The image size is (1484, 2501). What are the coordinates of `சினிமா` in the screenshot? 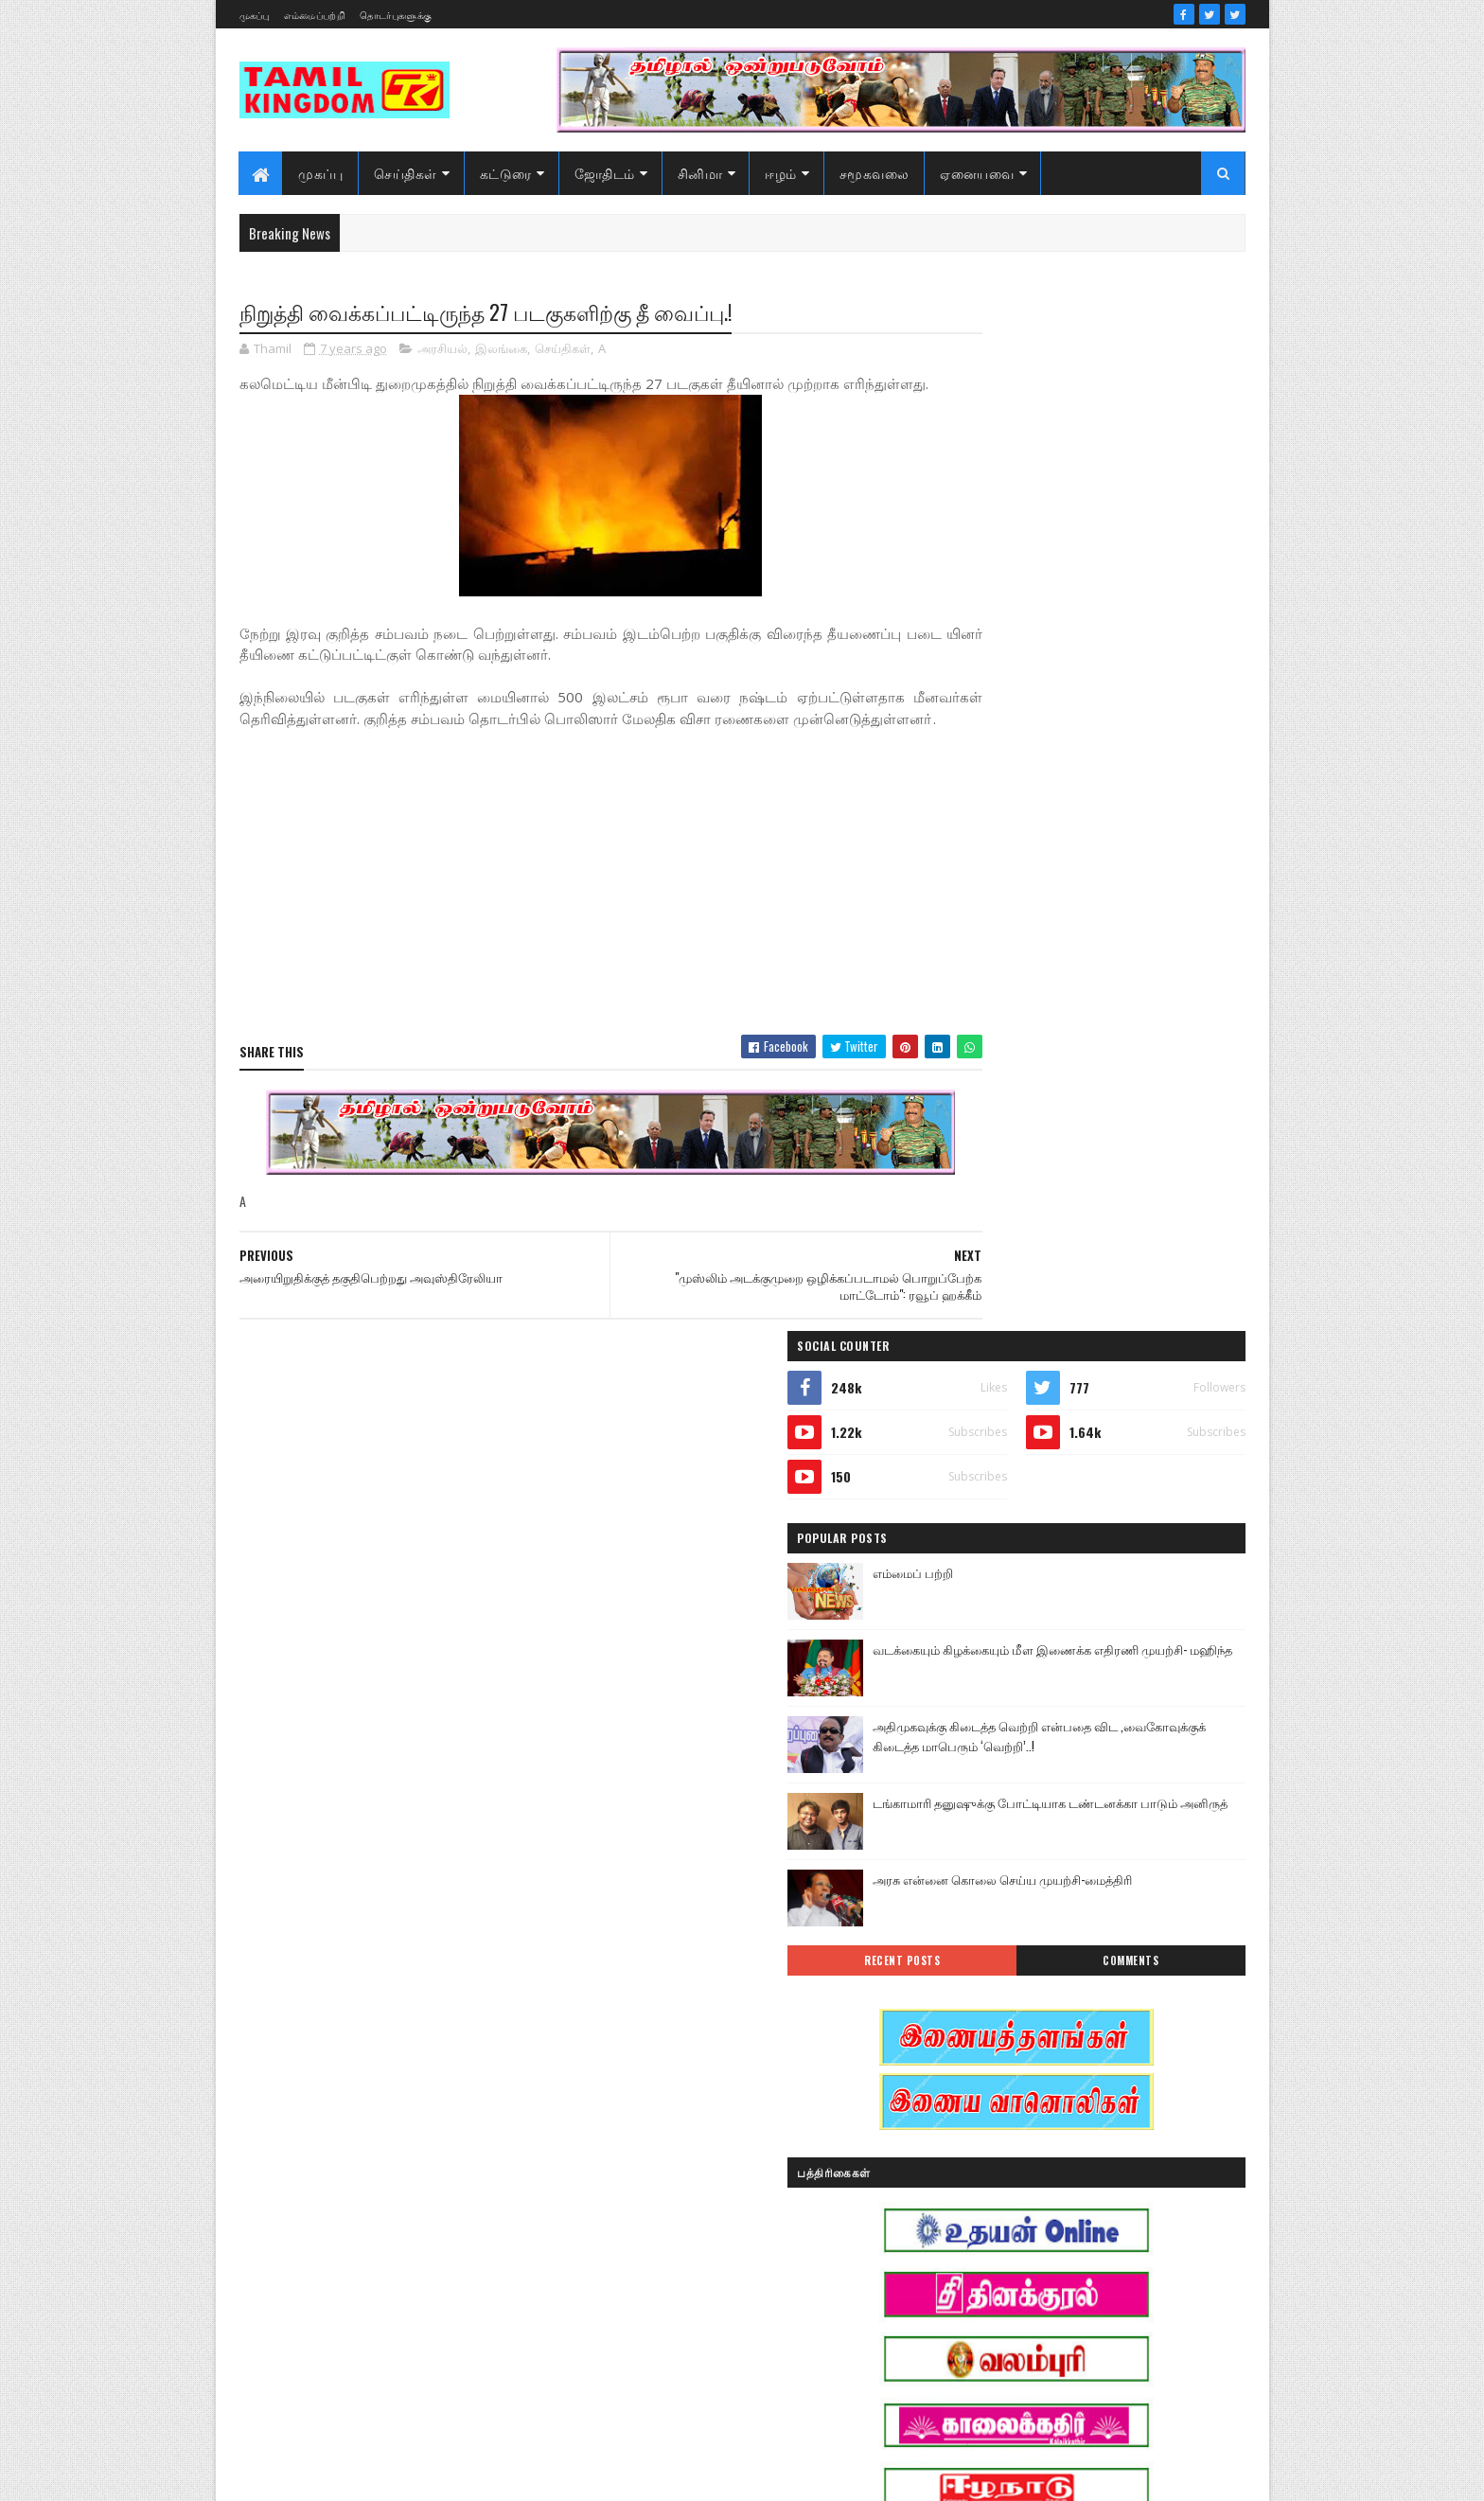 It's located at (700, 173).